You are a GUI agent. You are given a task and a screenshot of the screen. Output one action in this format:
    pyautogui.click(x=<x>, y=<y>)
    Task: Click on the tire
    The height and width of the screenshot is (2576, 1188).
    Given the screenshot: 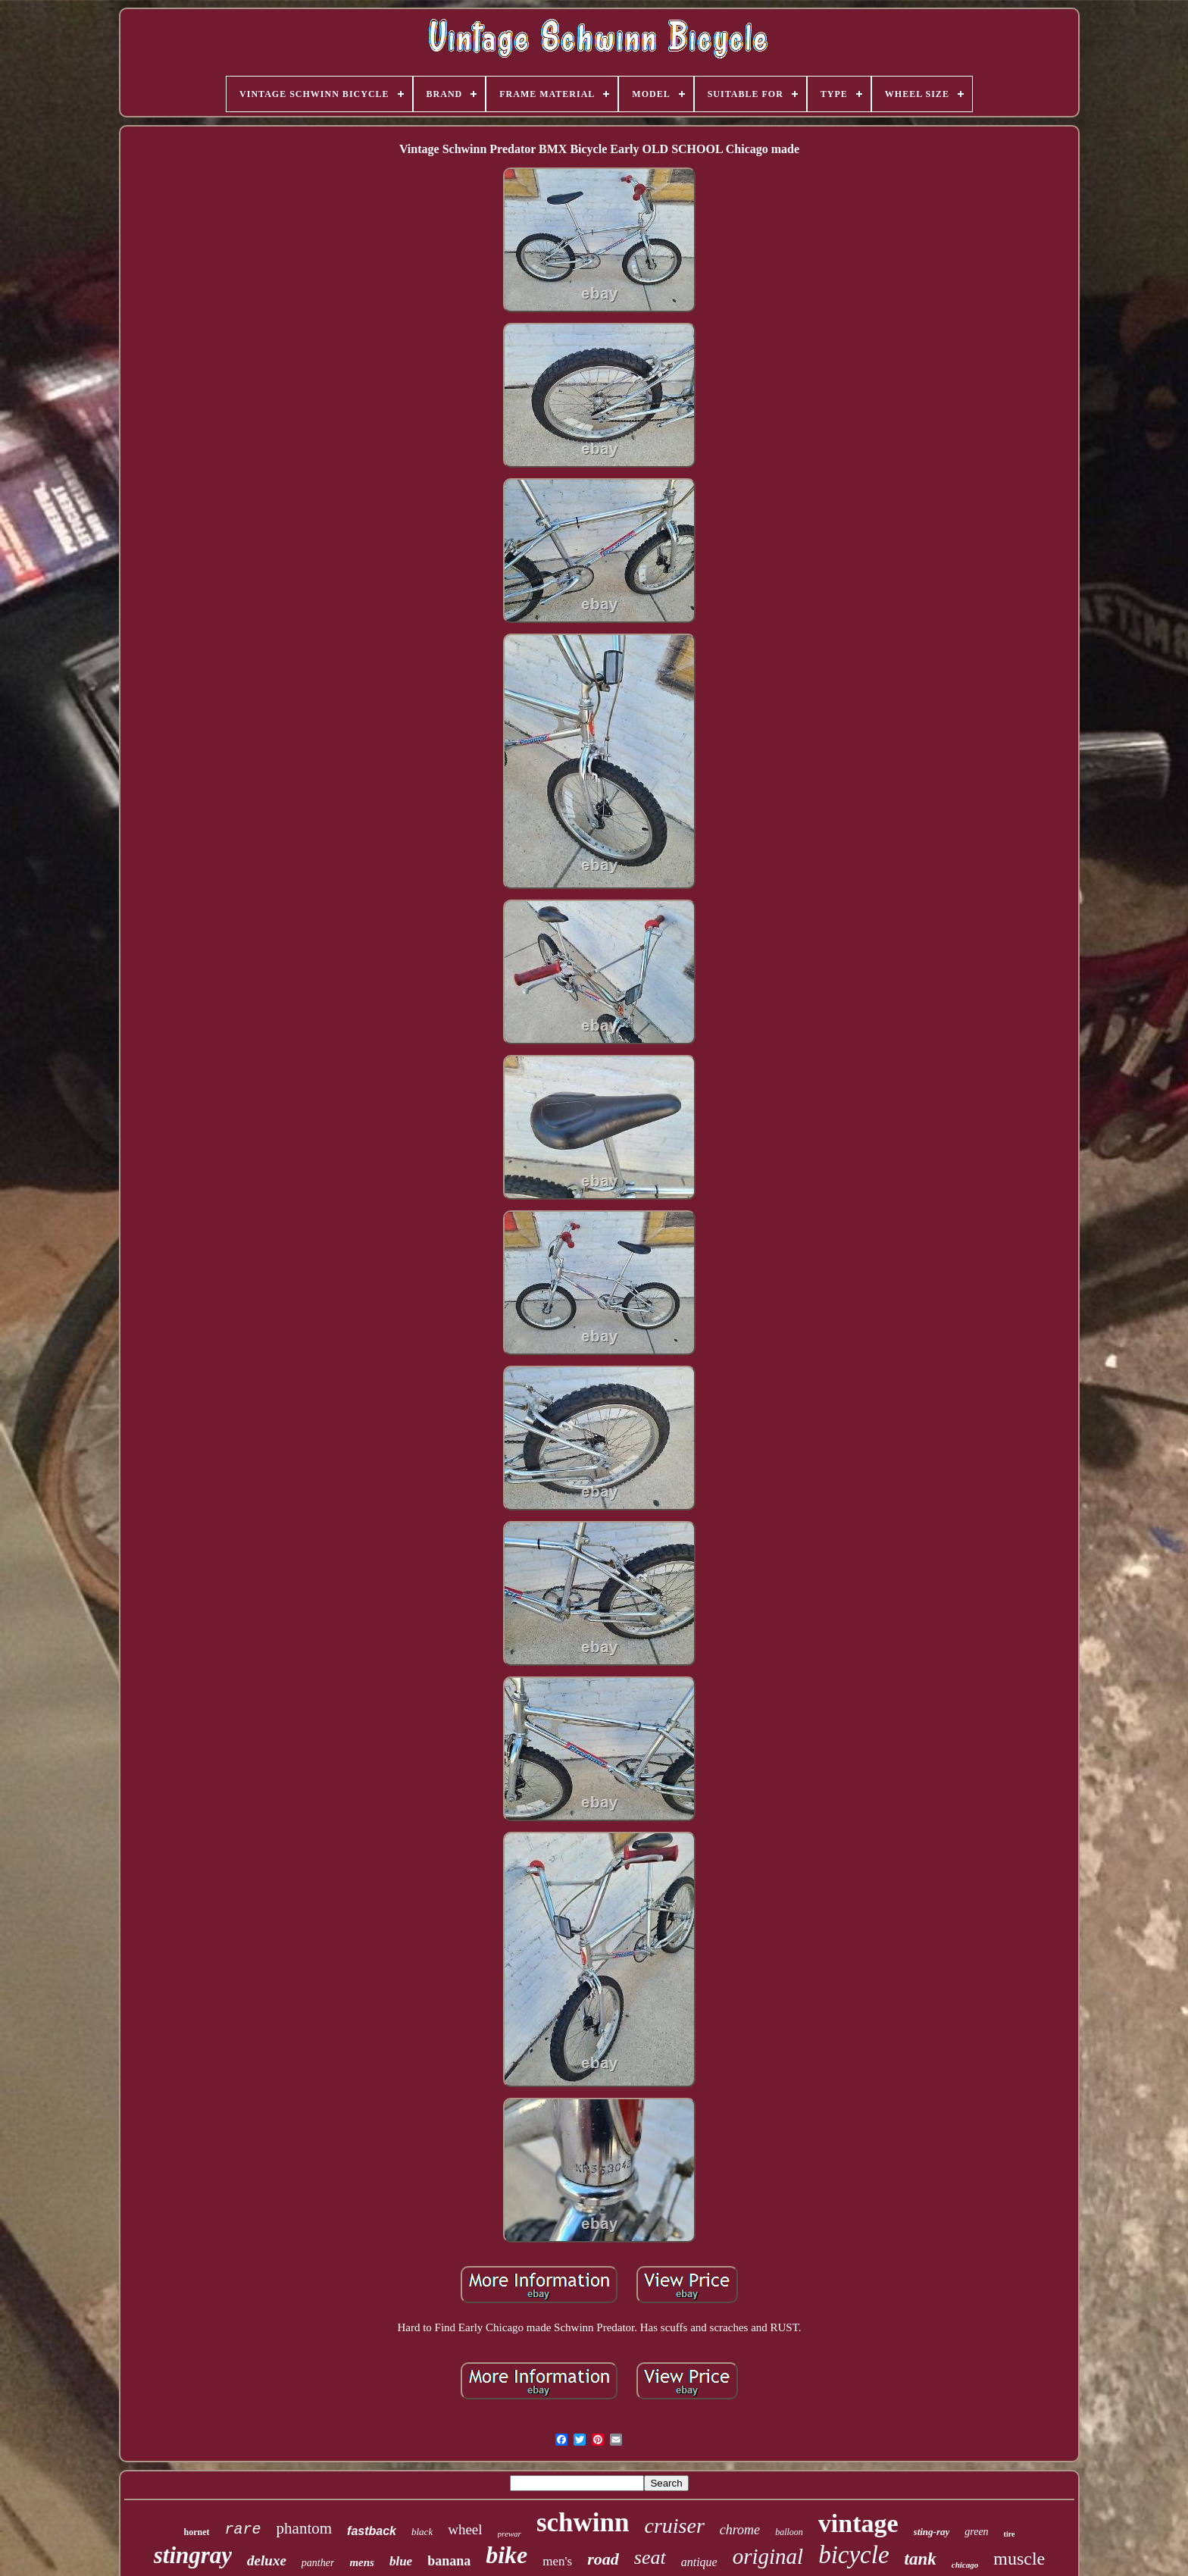 What is the action you would take?
    pyautogui.click(x=1009, y=2534)
    